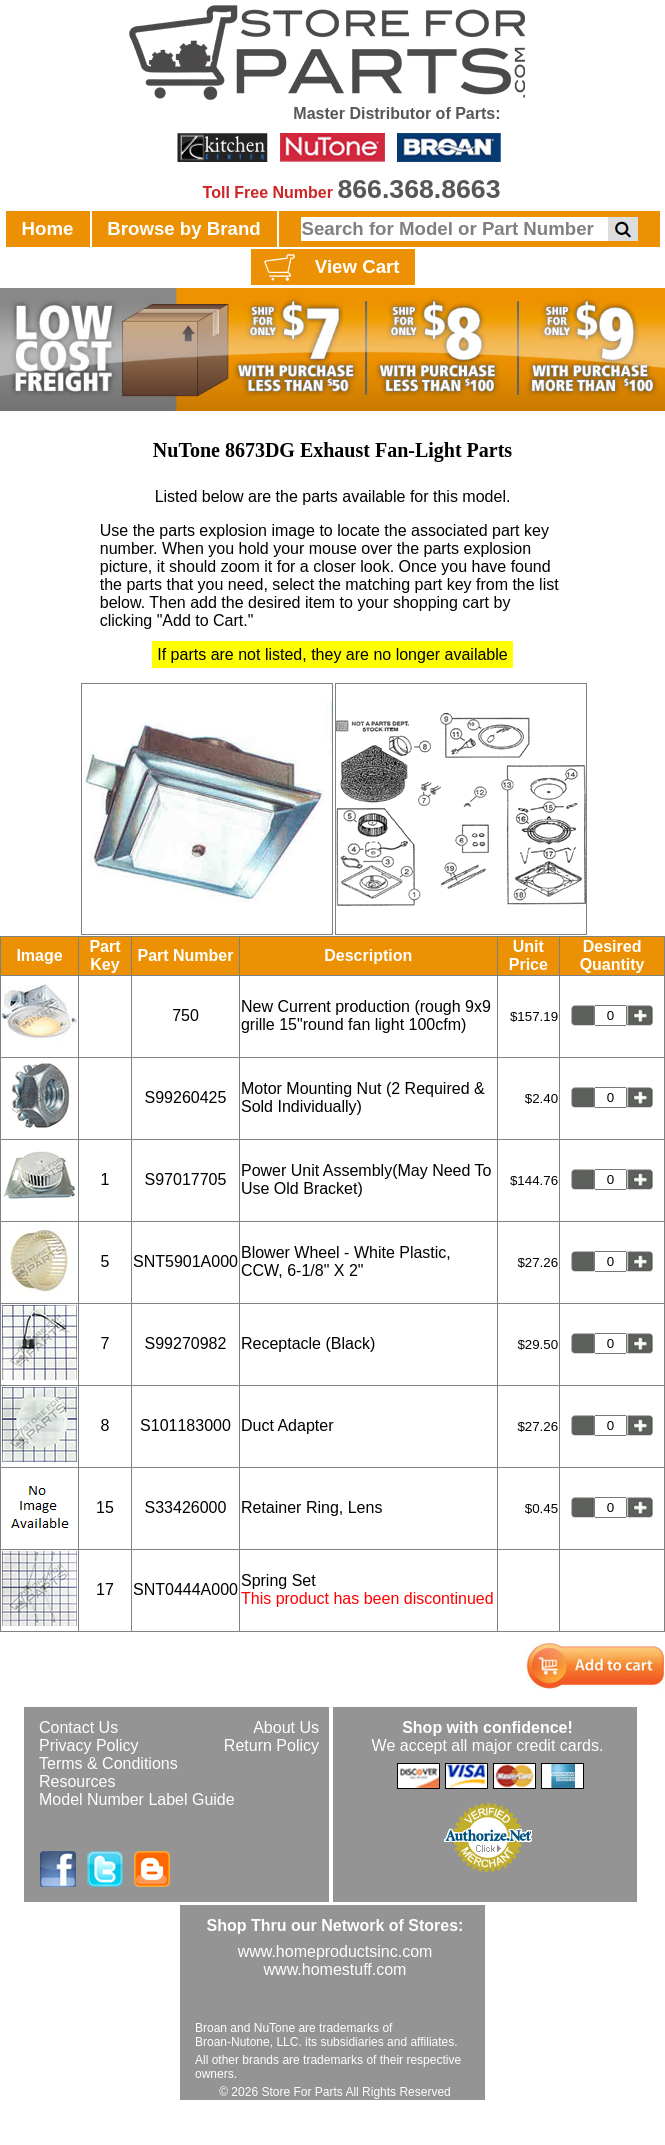 Image resolution: width=665 pixels, height=2145 pixels. What do you see at coordinates (185, 1015) in the screenshot?
I see `750` at bounding box center [185, 1015].